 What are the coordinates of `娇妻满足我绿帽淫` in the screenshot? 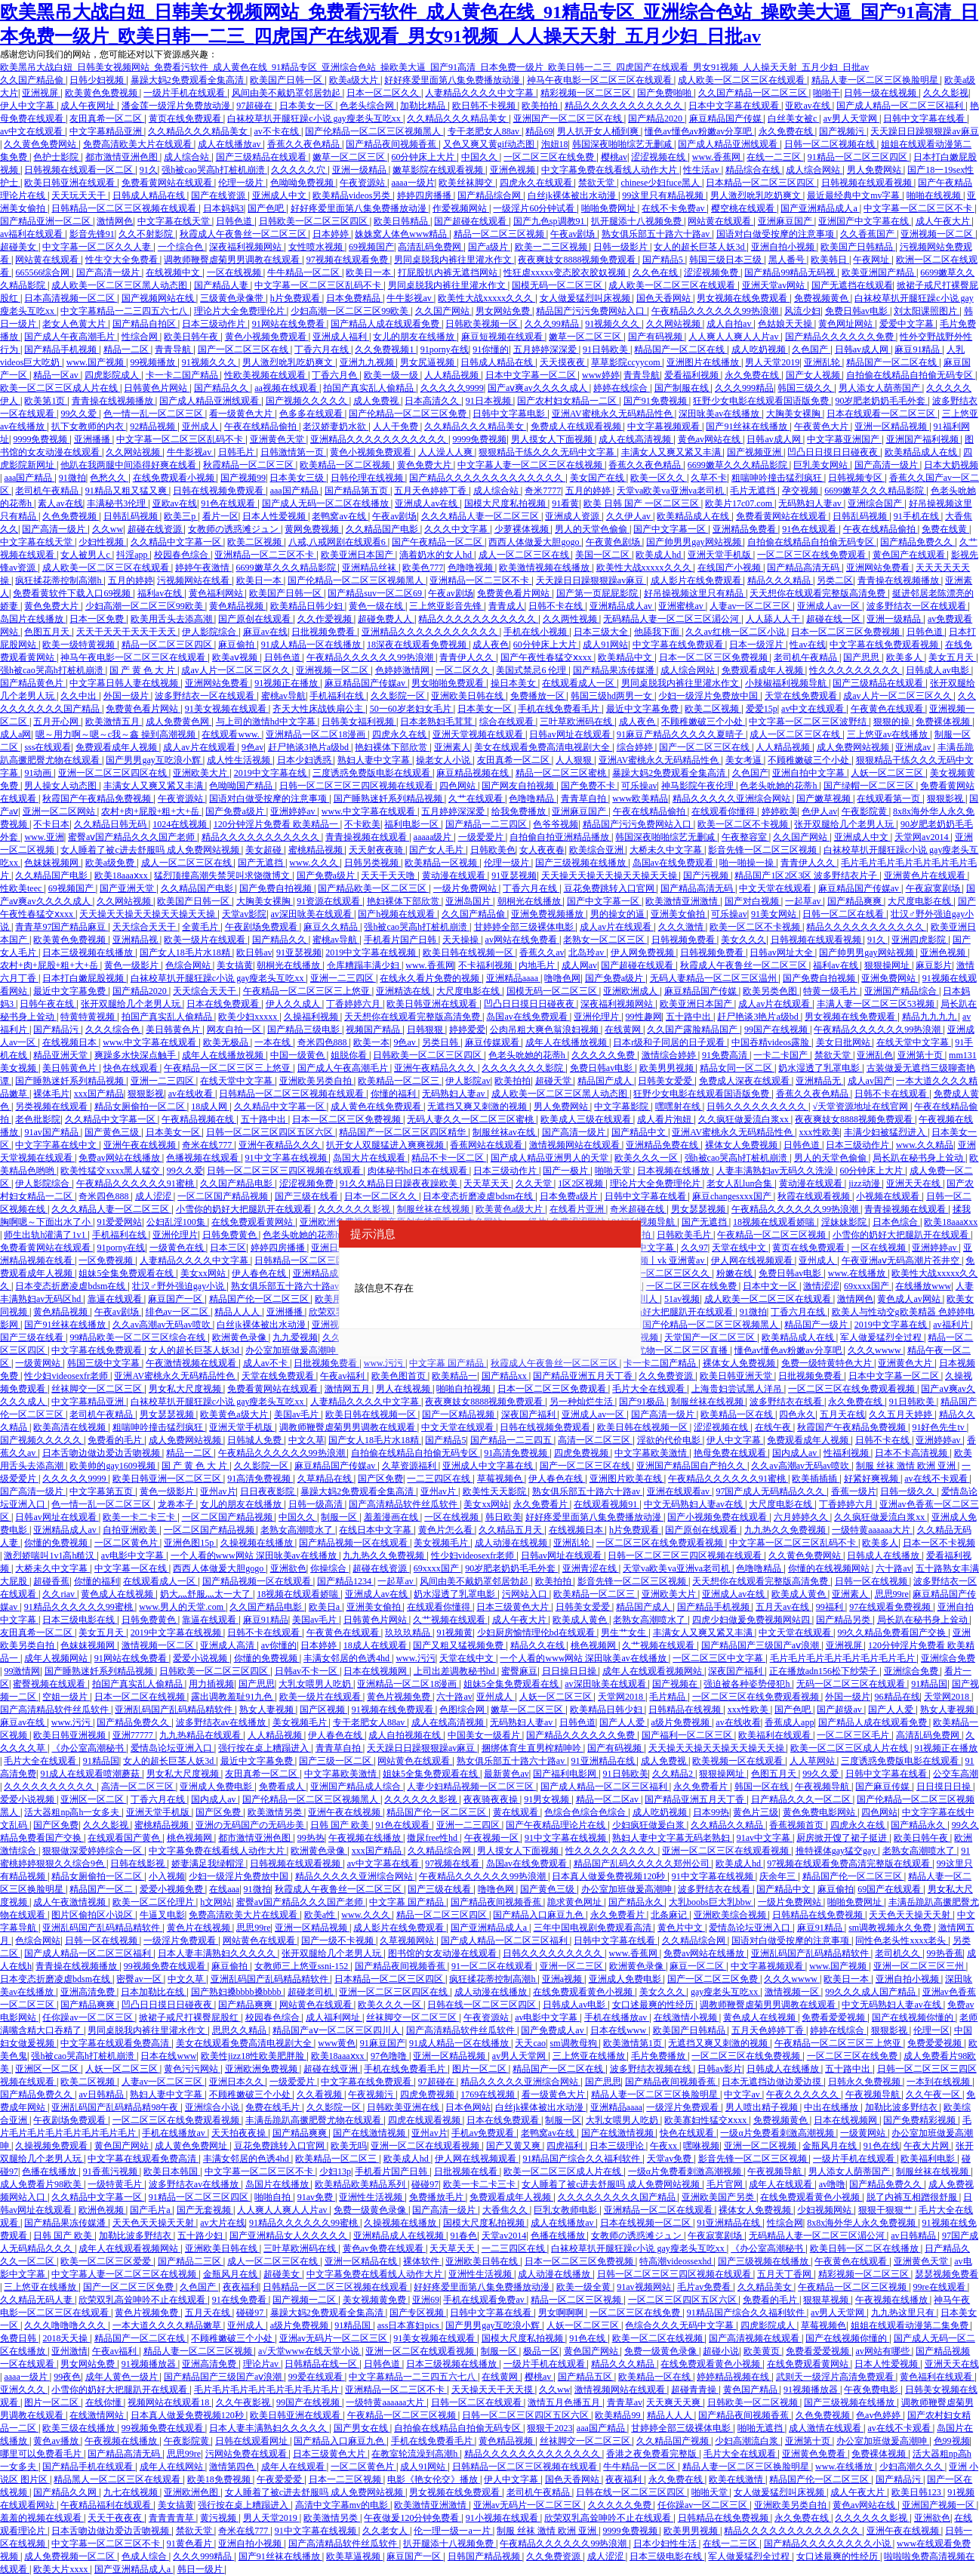 It's located at (208, 1863).